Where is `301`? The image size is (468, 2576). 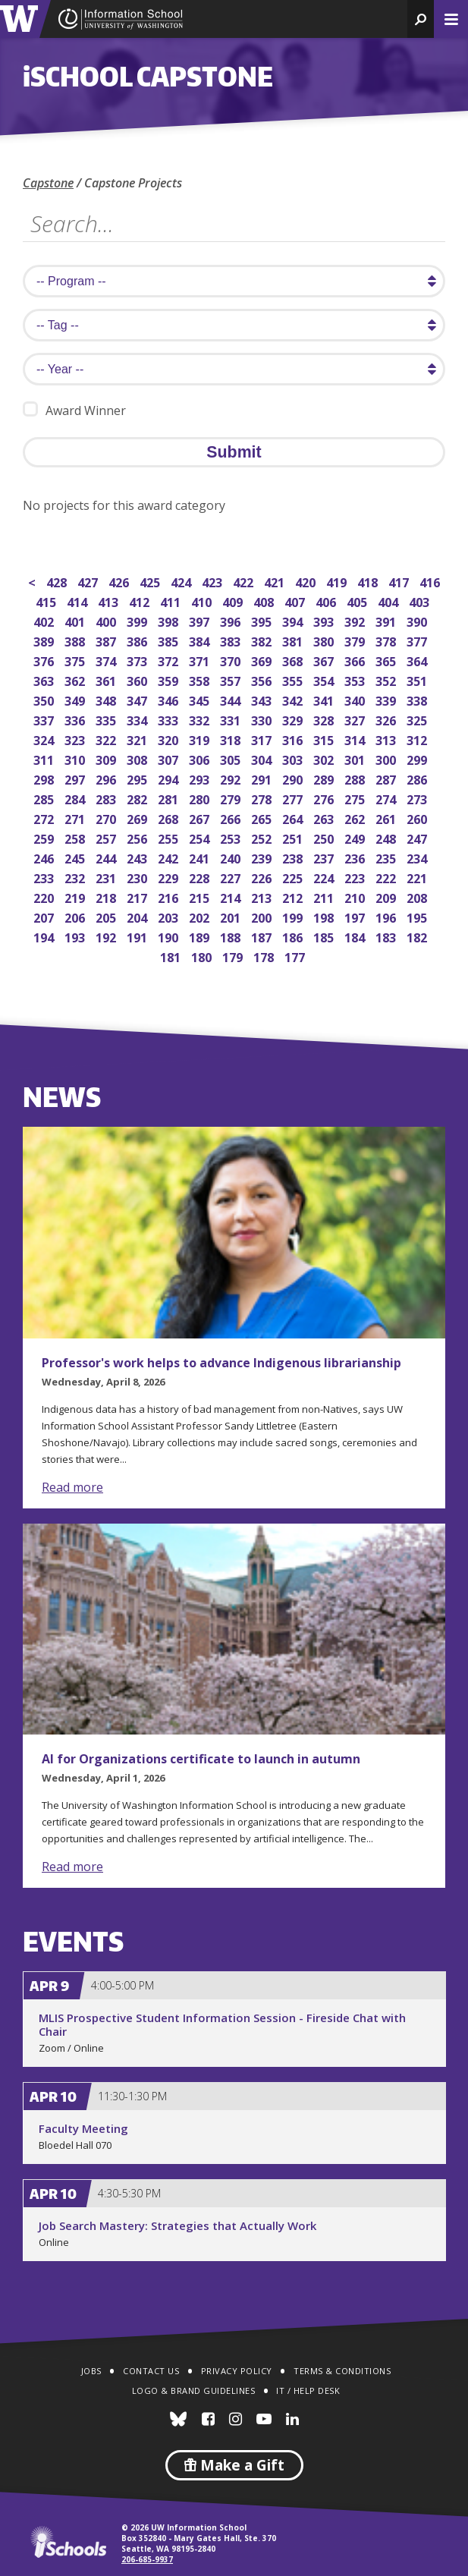 301 is located at coordinates (356, 758).